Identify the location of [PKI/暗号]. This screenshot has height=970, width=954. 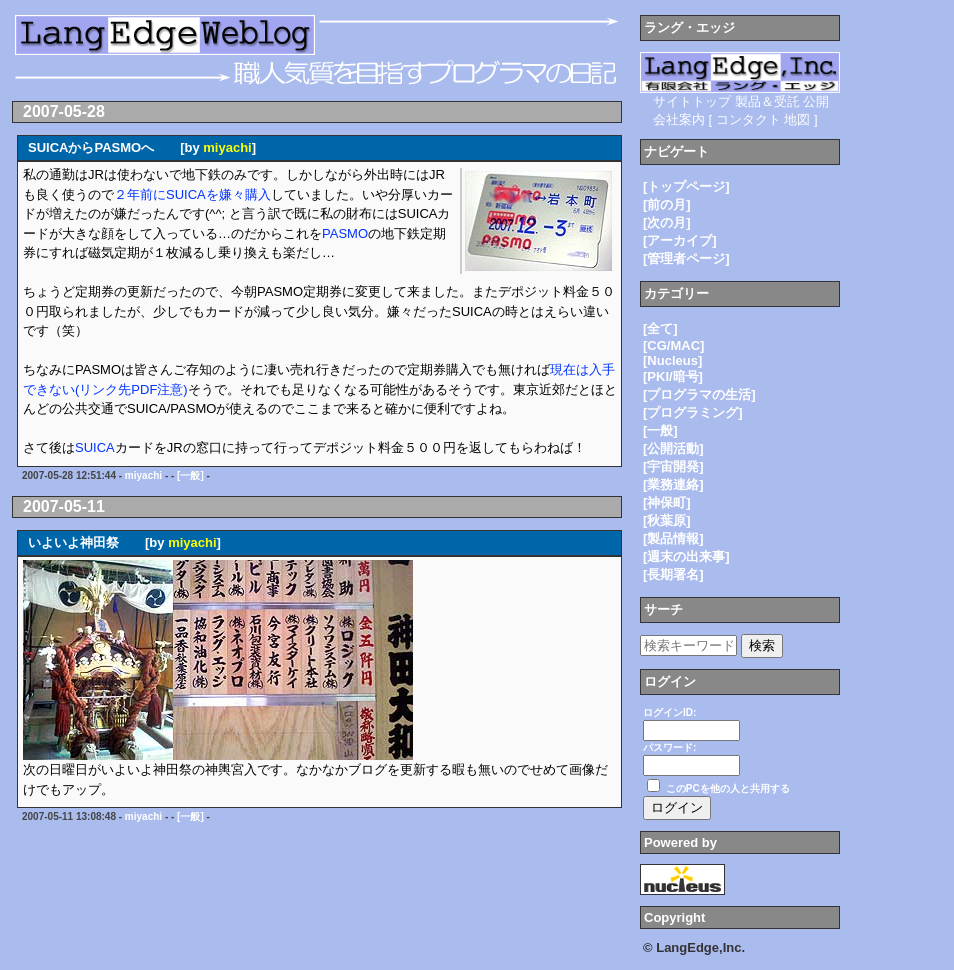
(673, 376).